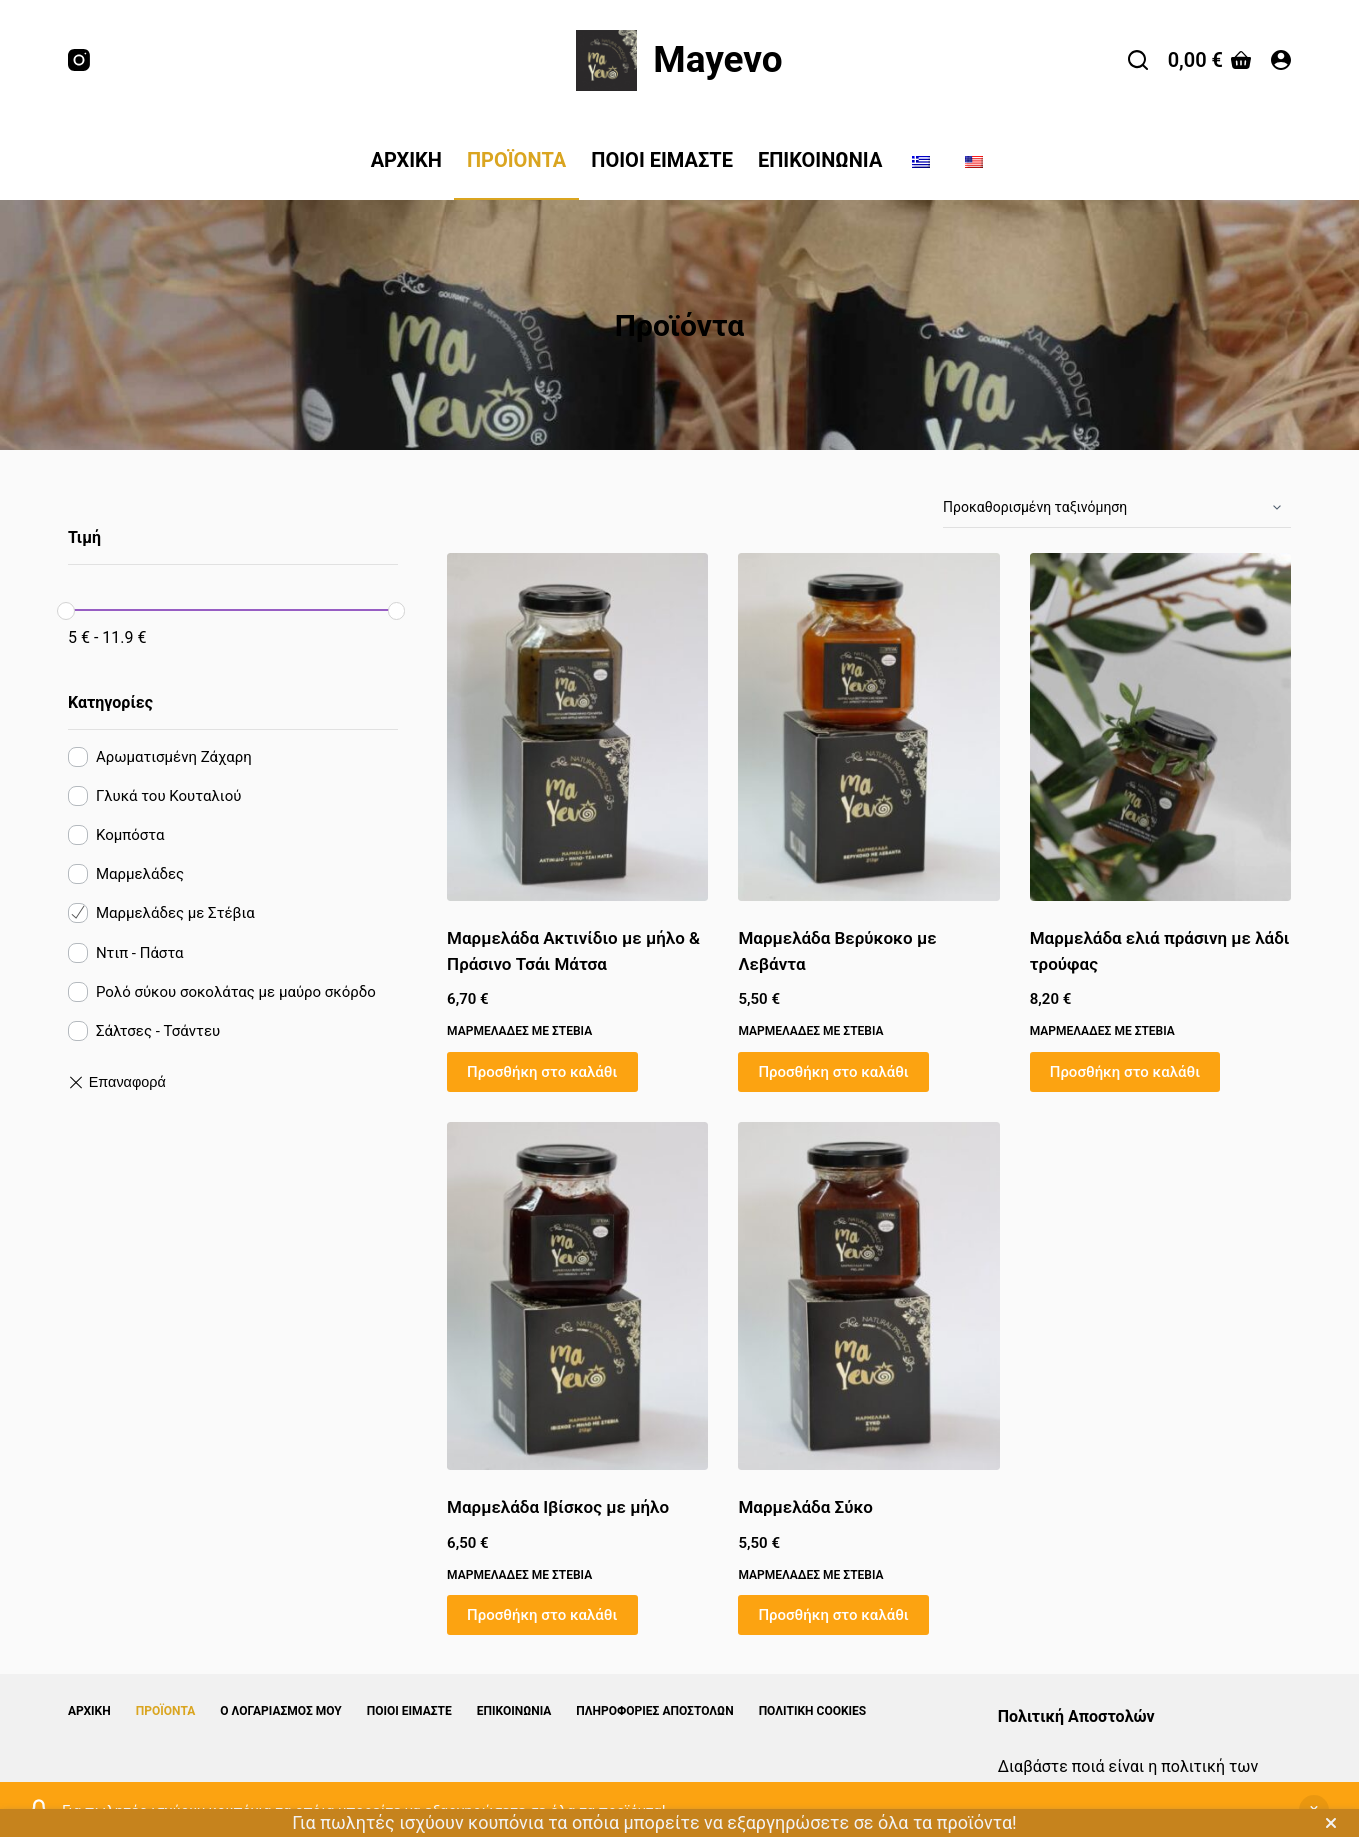  Describe the element at coordinates (158, 1031) in the screenshot. I see `Σάλτσες - Τσάντευ` at that location.